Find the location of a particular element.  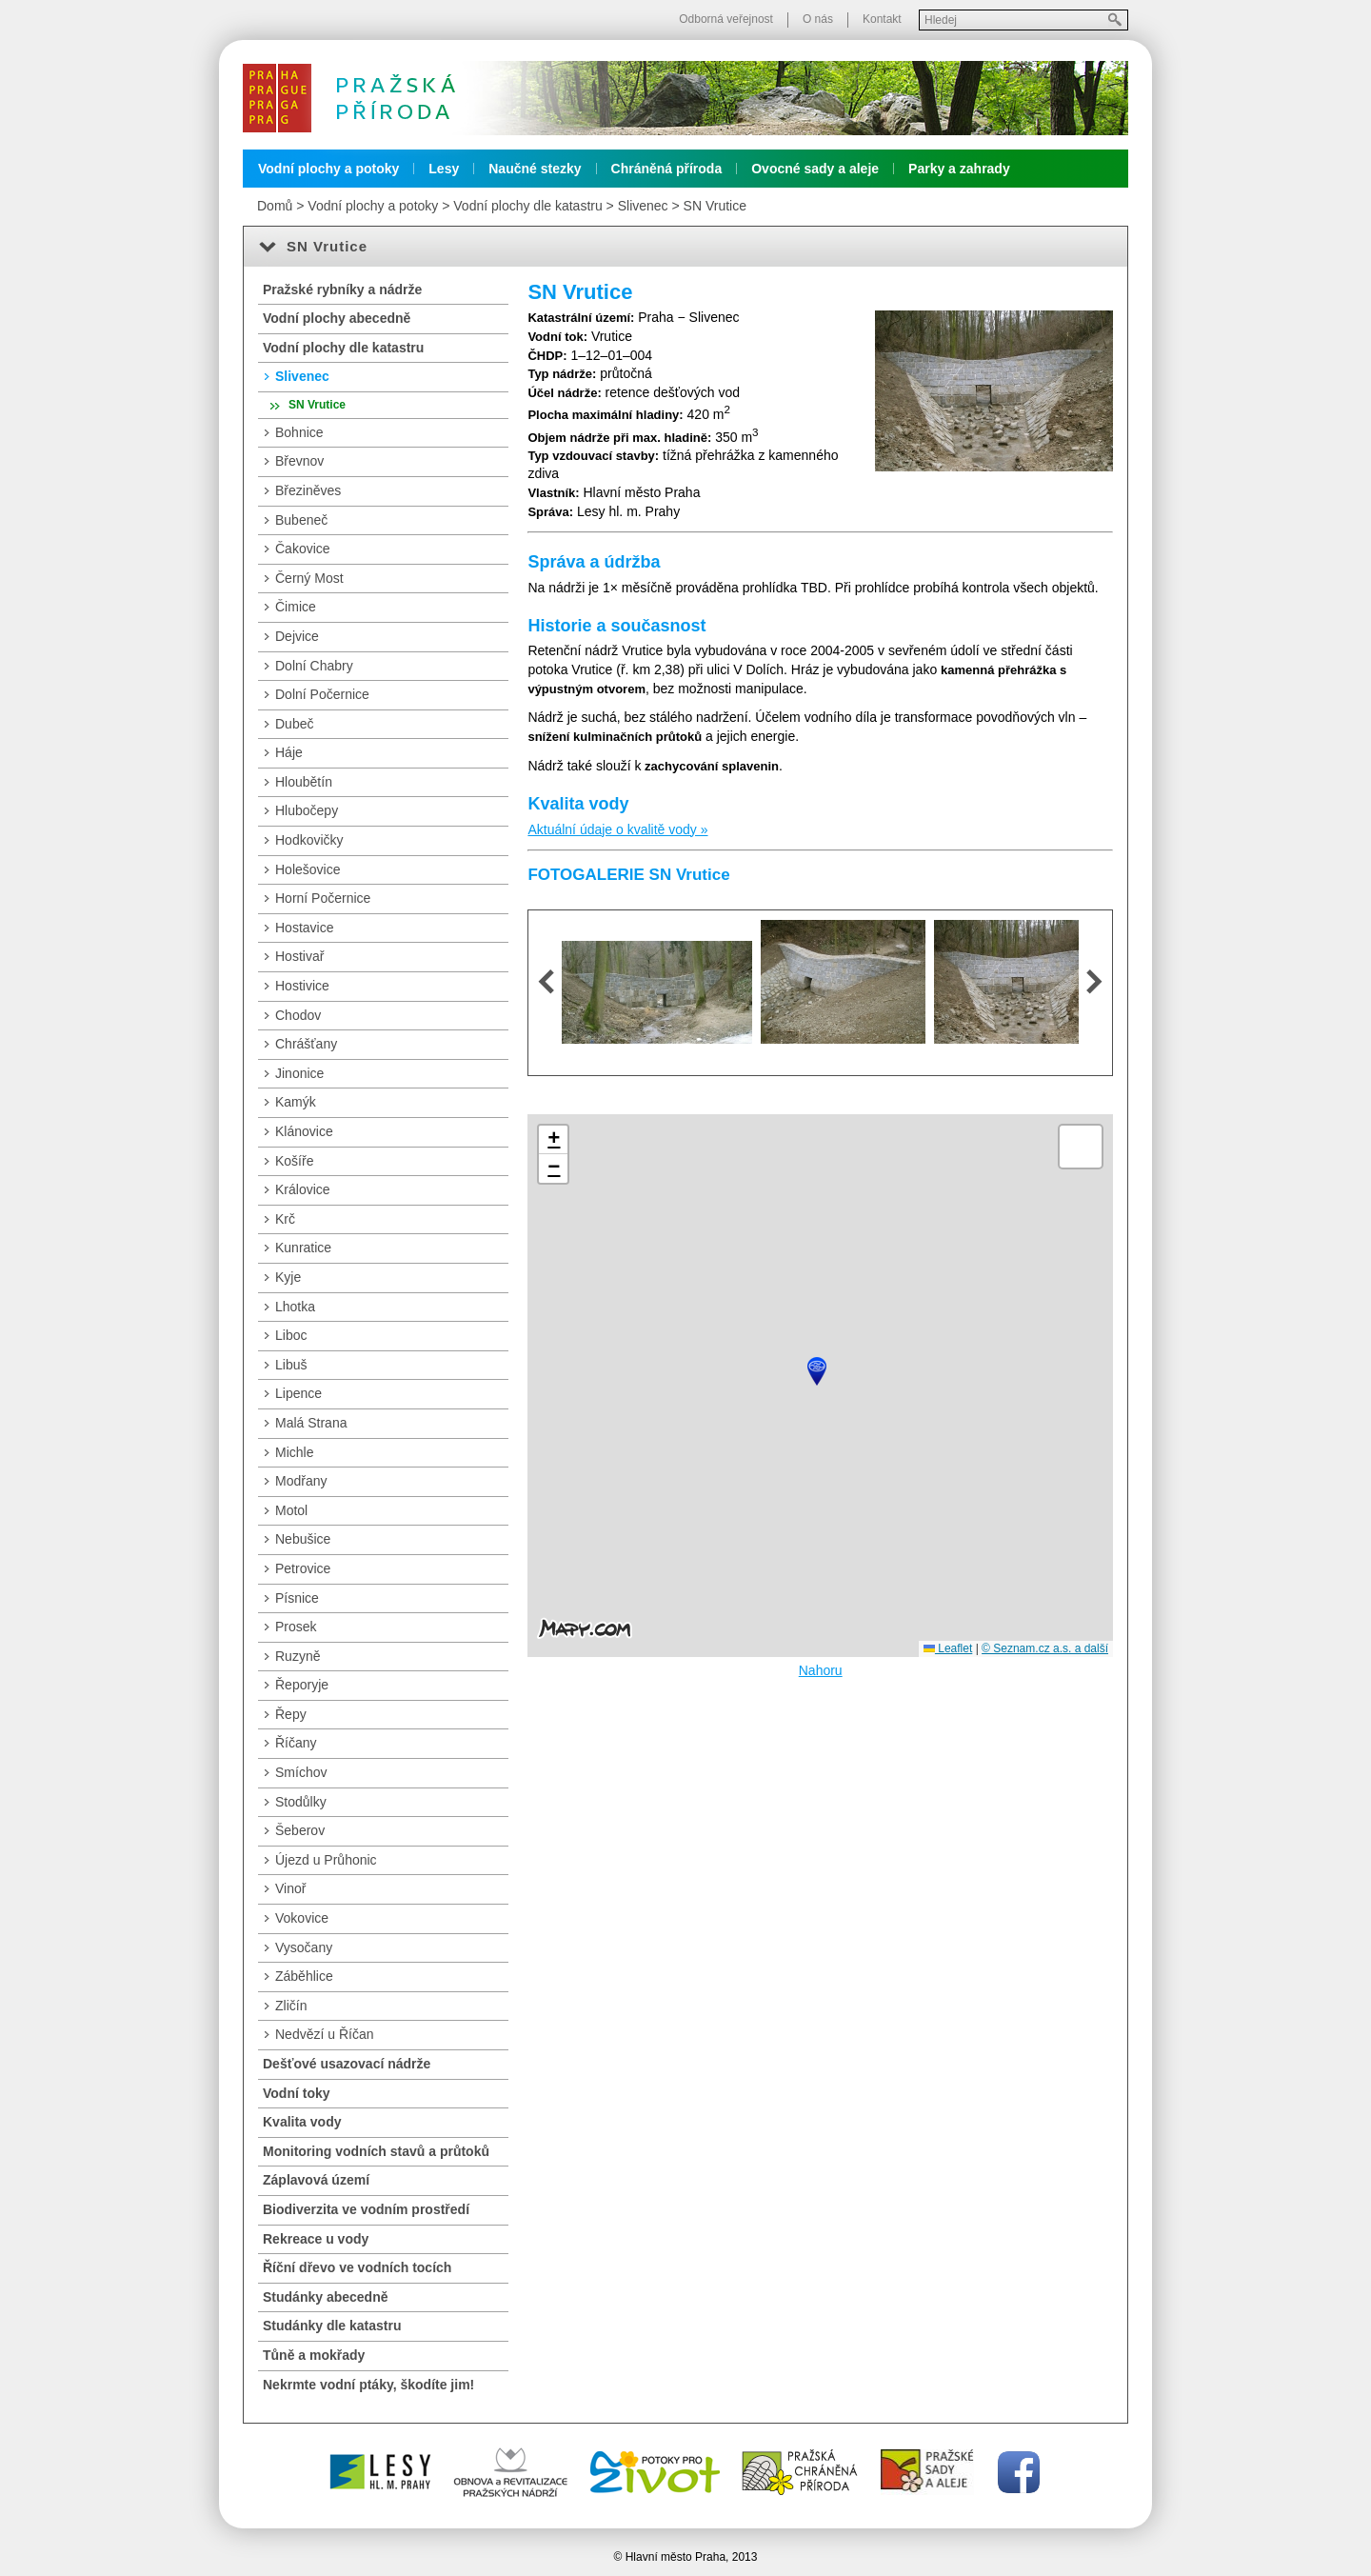

Záběhlice is located at coordinates (304, 1976).